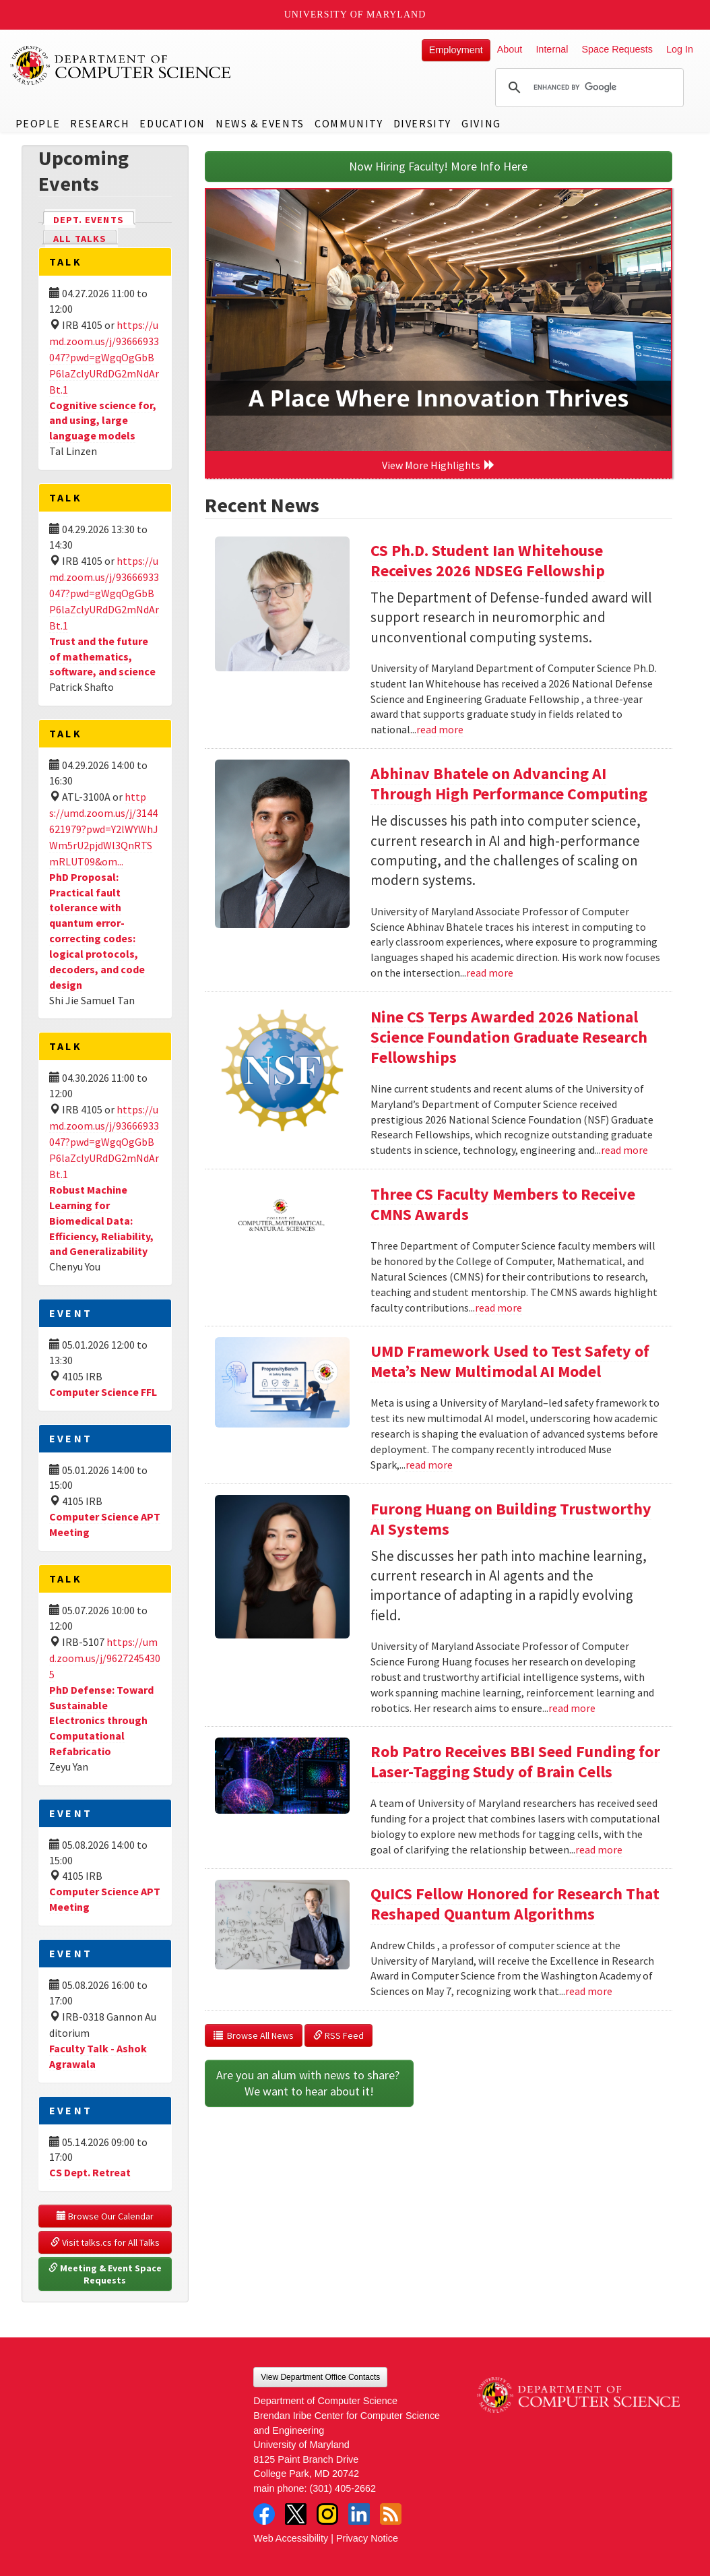 This screenshot has width=710, height=2576. What do you see at coordinates (502, 1204) in the screenshot?
I see `Three CS Faculty Members to Receive CMNS Awards` at bounding box center [502, 1204].